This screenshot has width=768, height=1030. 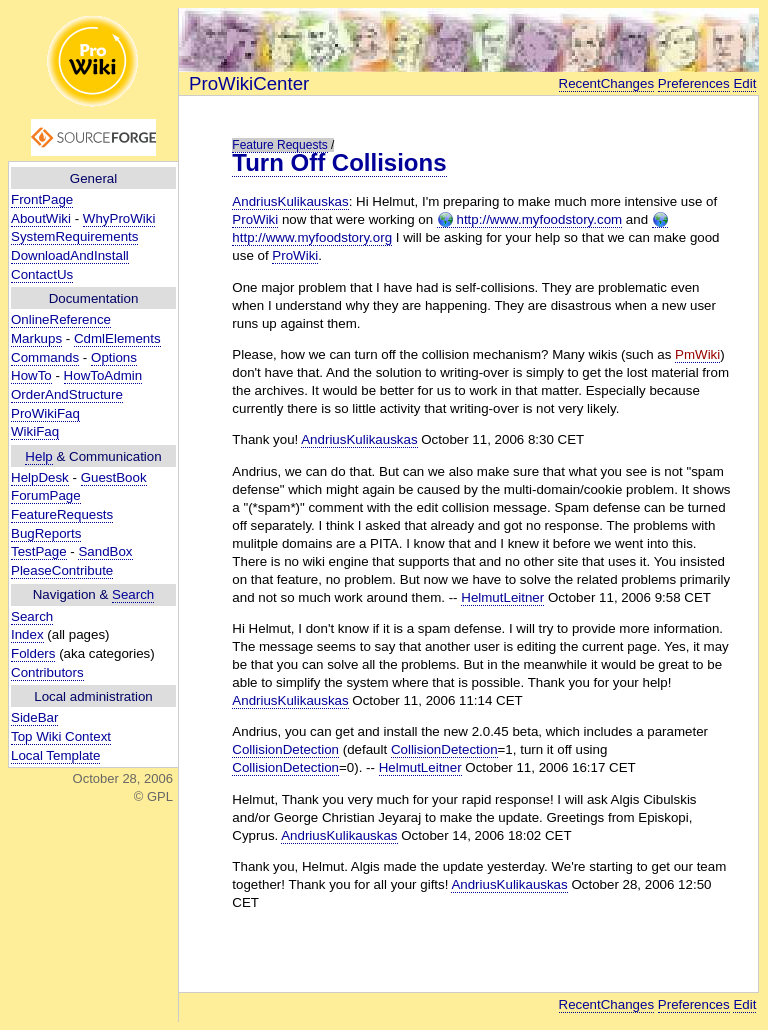 What do you see at coordinates (55, 755) in the screenshot?
I see `Local Template` at bounding box center [55, 755].